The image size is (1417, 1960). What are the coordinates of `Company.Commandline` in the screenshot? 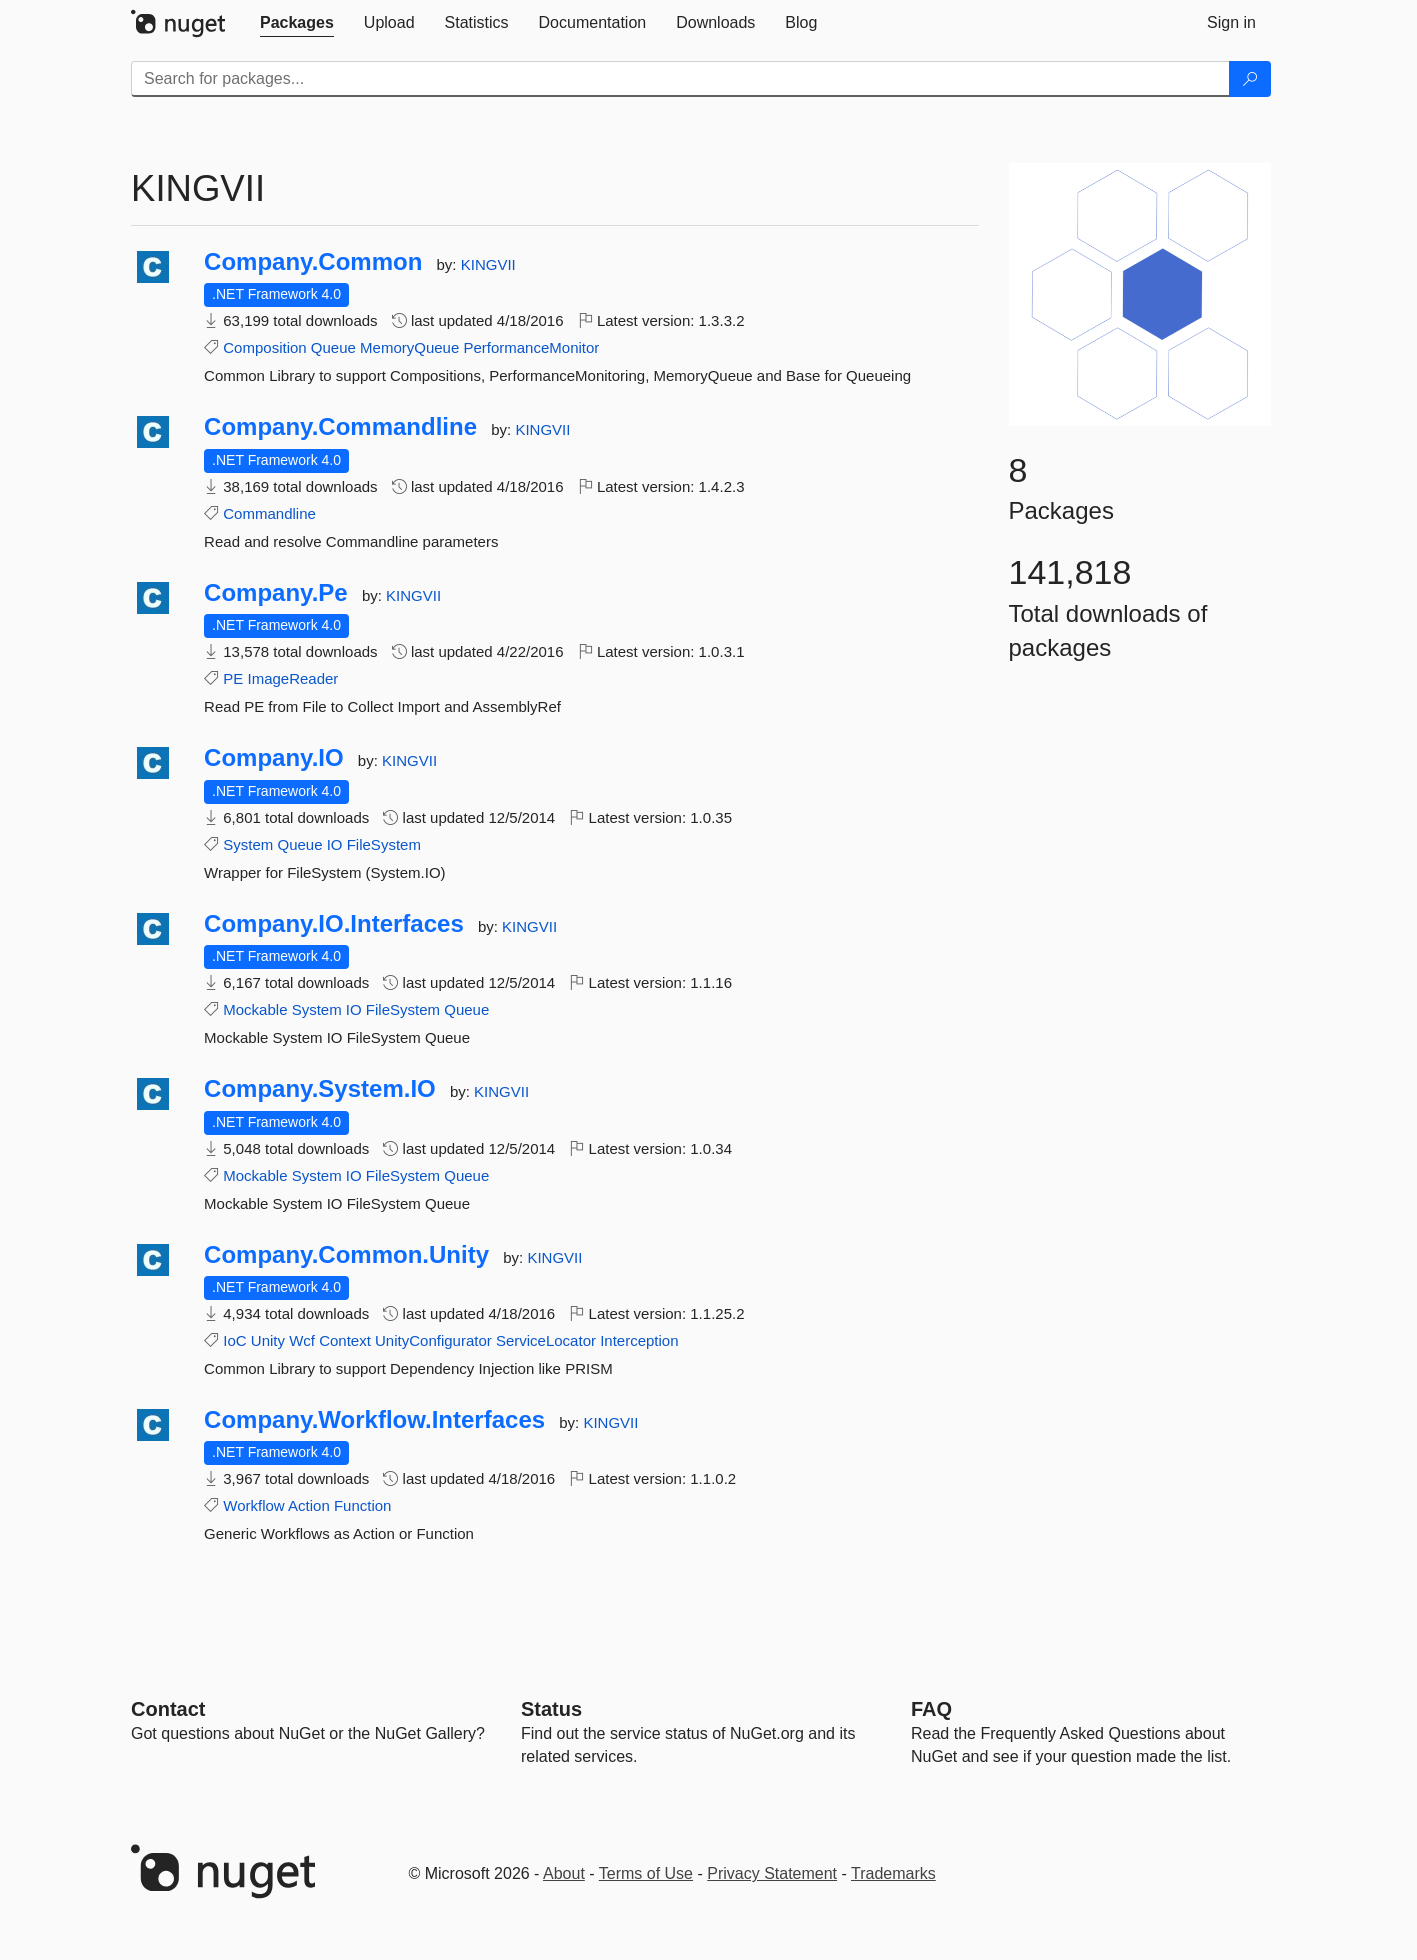 It's located at (340, 427).